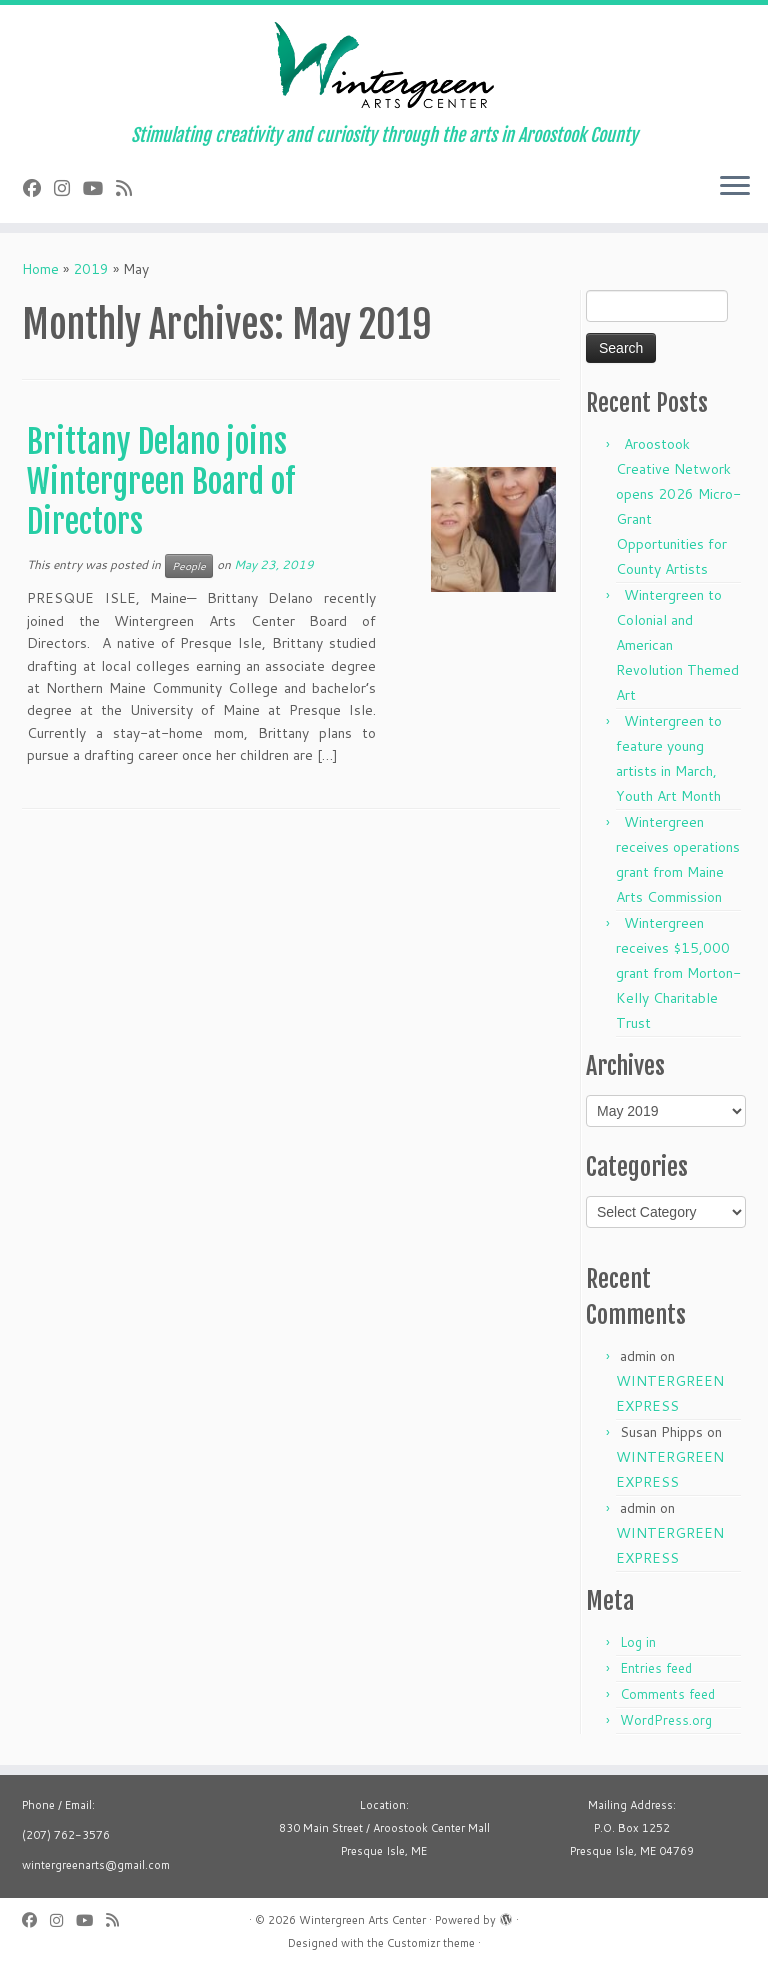  What do you see at coordinates (735, 187) in the screenshot?
I see `[Open the menu]` at bounding box center [735, 187].